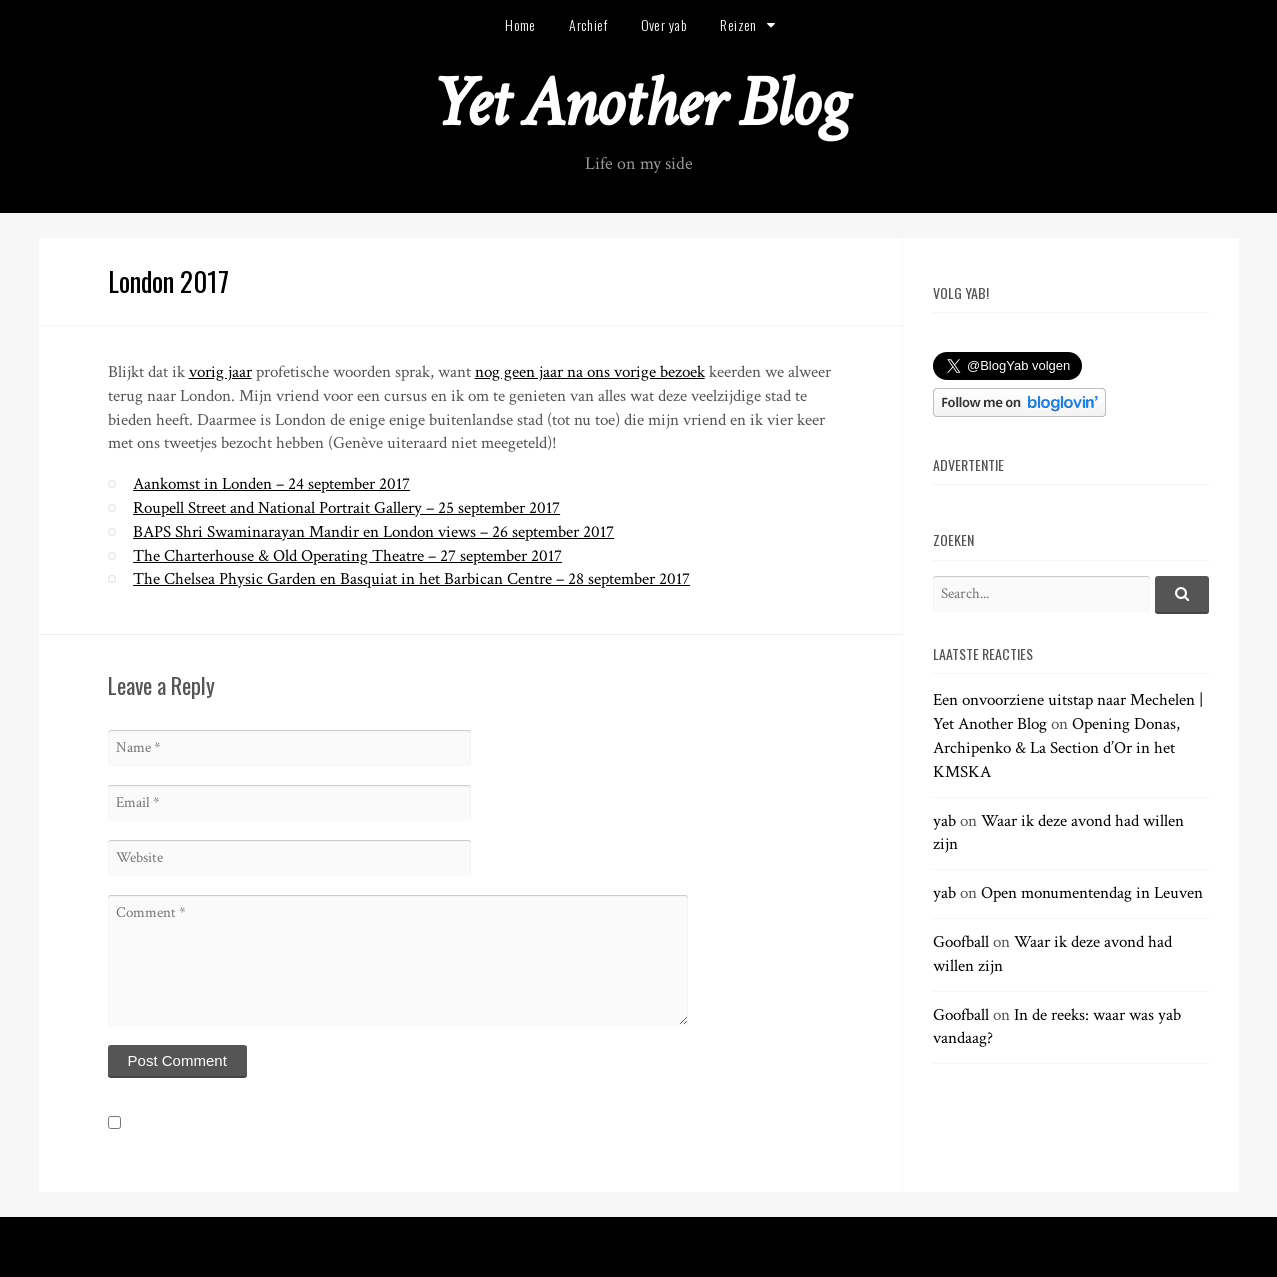  Describe the element at coordinates (638, 103) in the screenshot. I see `Yet Another Blog` at that location.